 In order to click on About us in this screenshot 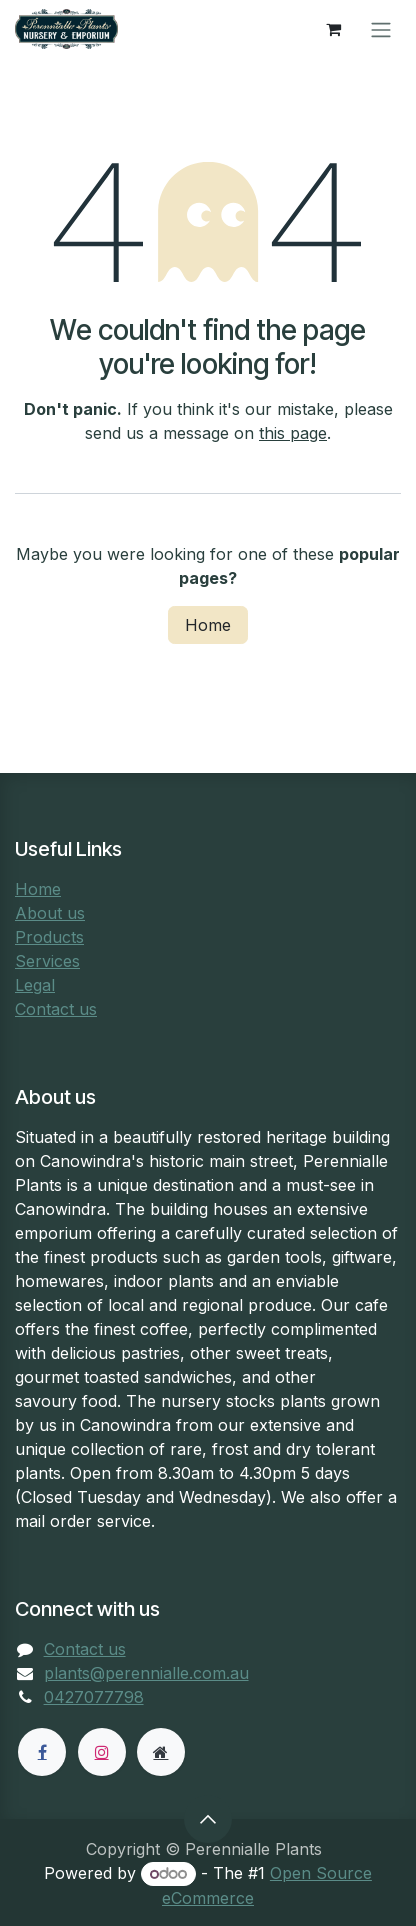, I will do `click(50, 913)`.